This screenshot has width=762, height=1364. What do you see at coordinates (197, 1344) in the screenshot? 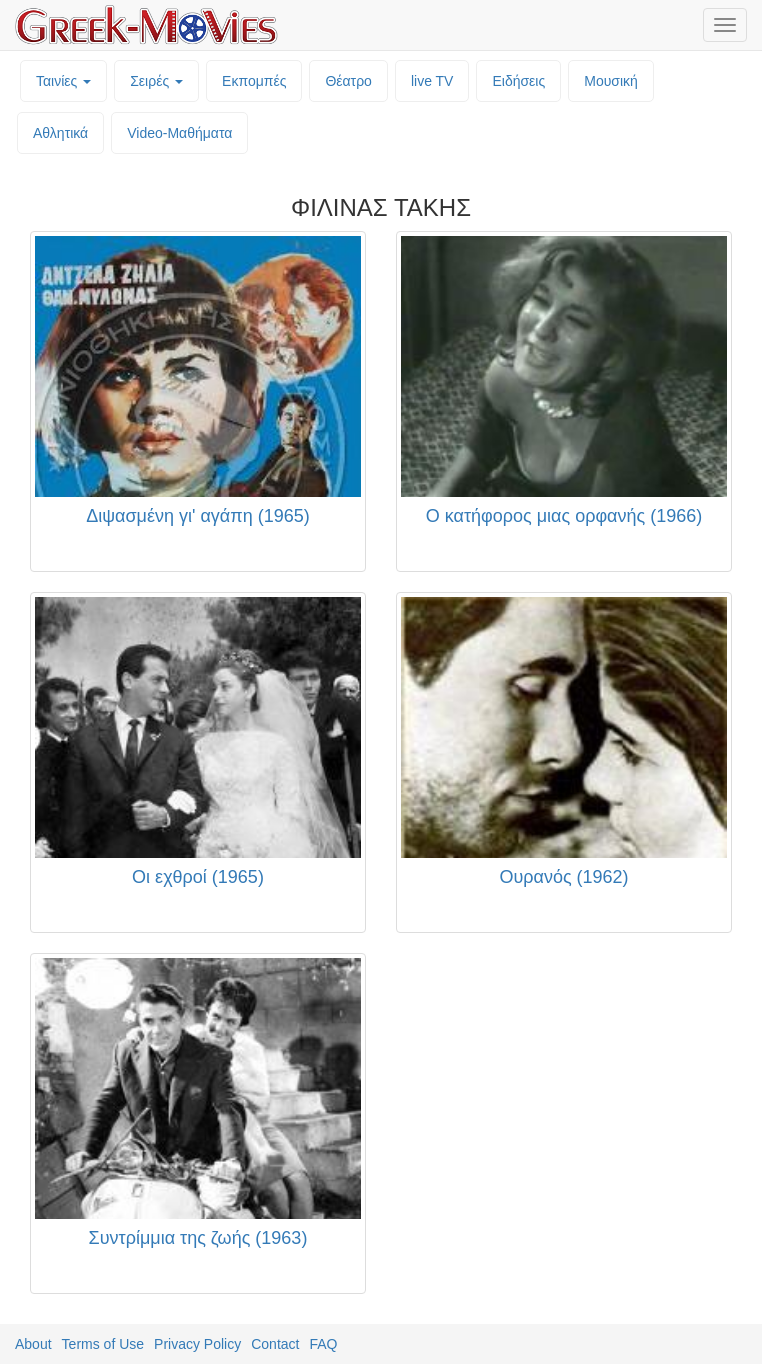
I see `Privacy Policy` at bounding box center [197, 1344].